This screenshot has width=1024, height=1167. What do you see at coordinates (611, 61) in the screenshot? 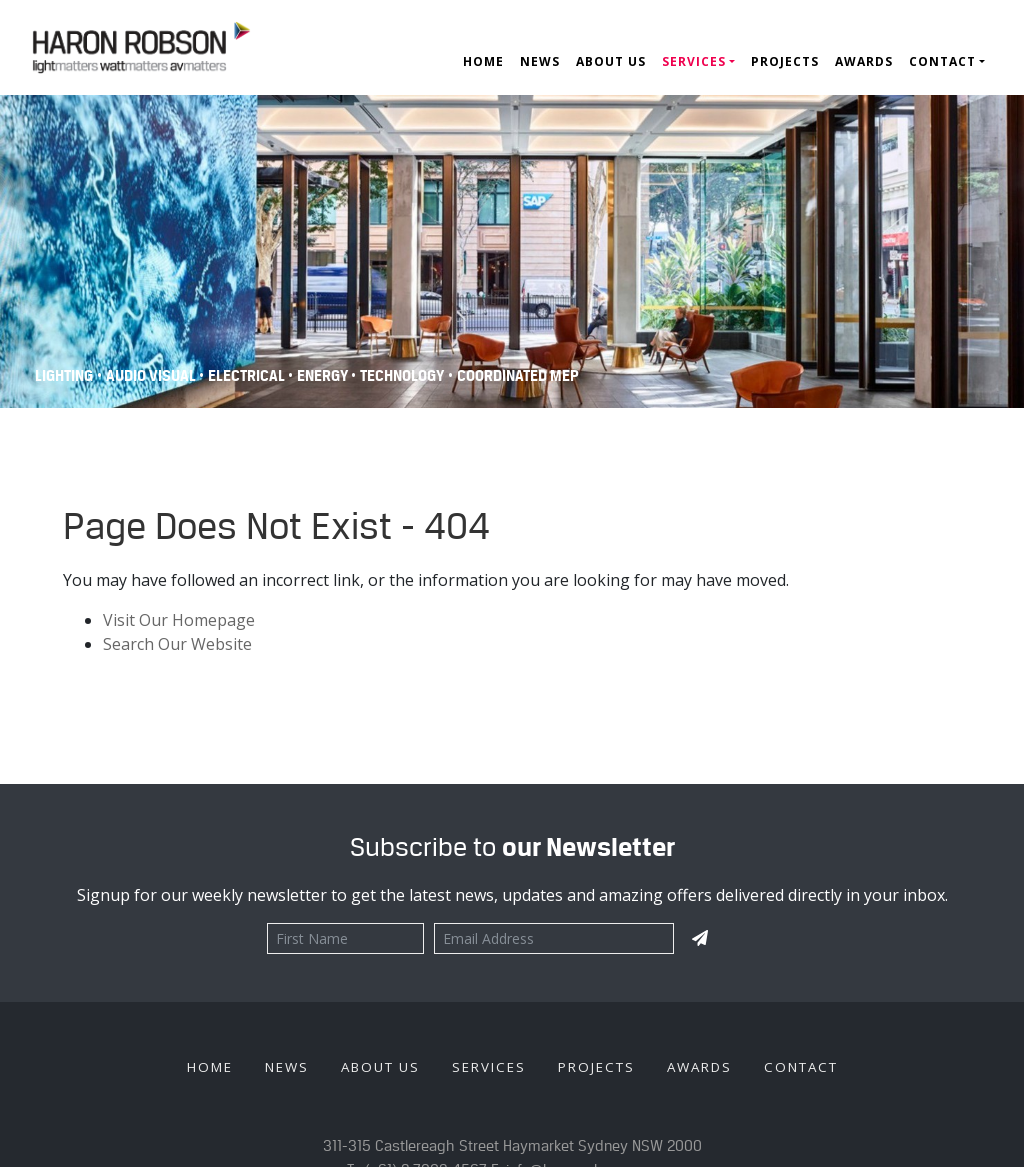
I see `About Us` at bounding box center [611, 61].